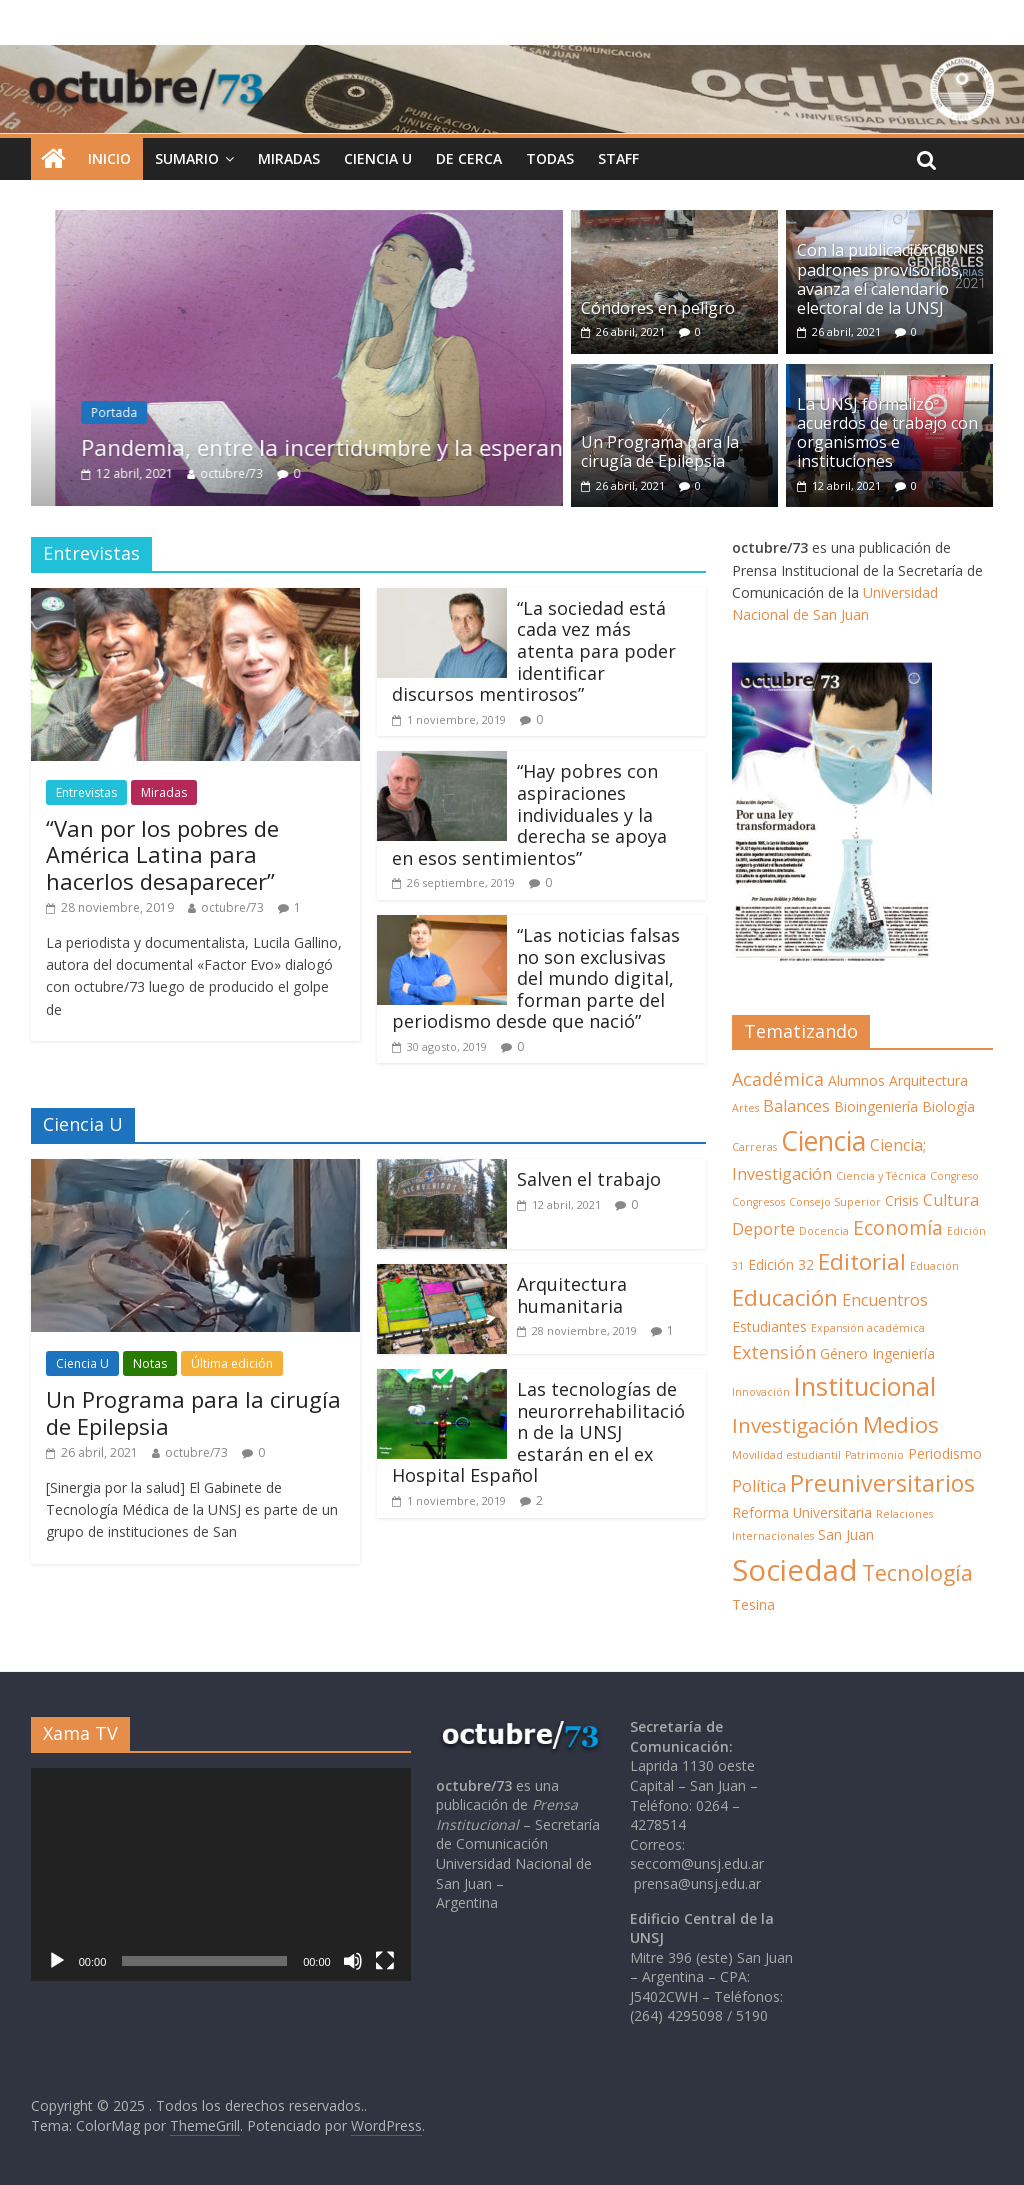  Describe the element at coordinates (658, 308) in the screenshot. I see `Cóndores en peligro` at that location.